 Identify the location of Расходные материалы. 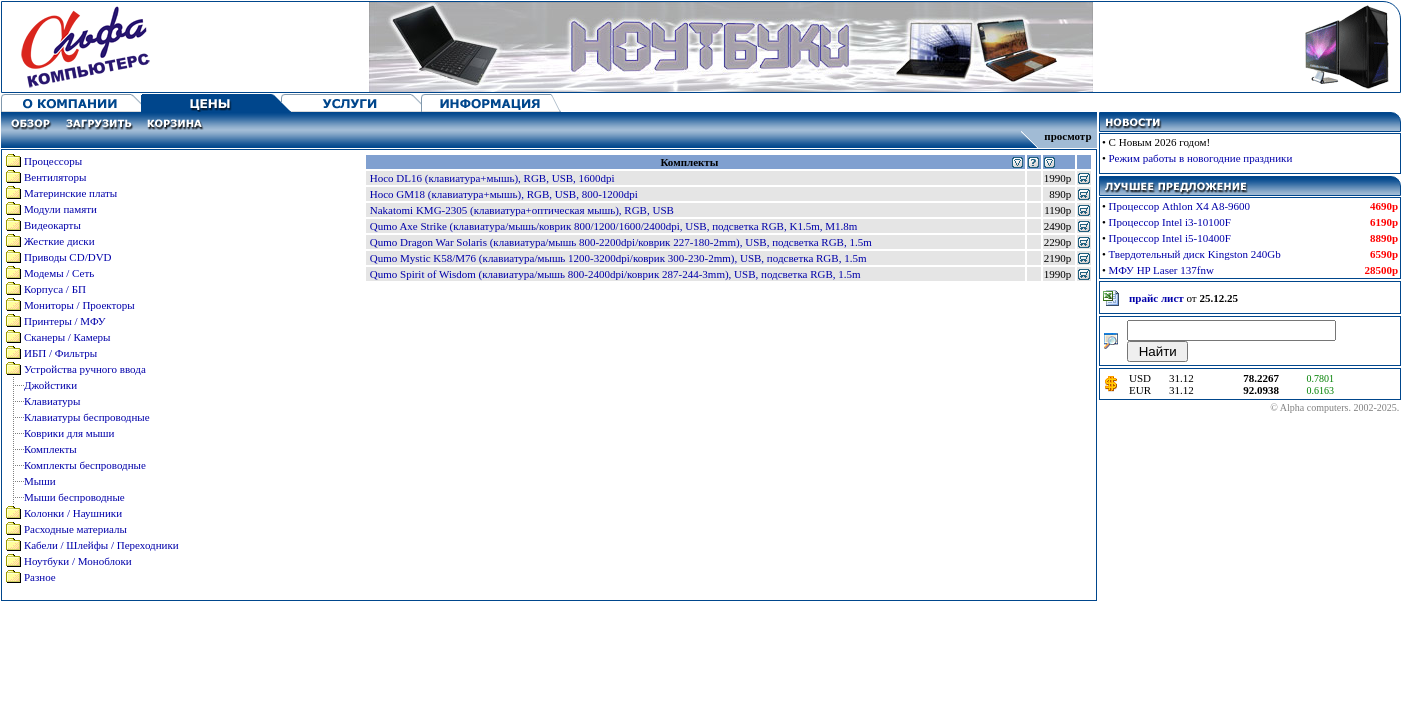
(75, 529).